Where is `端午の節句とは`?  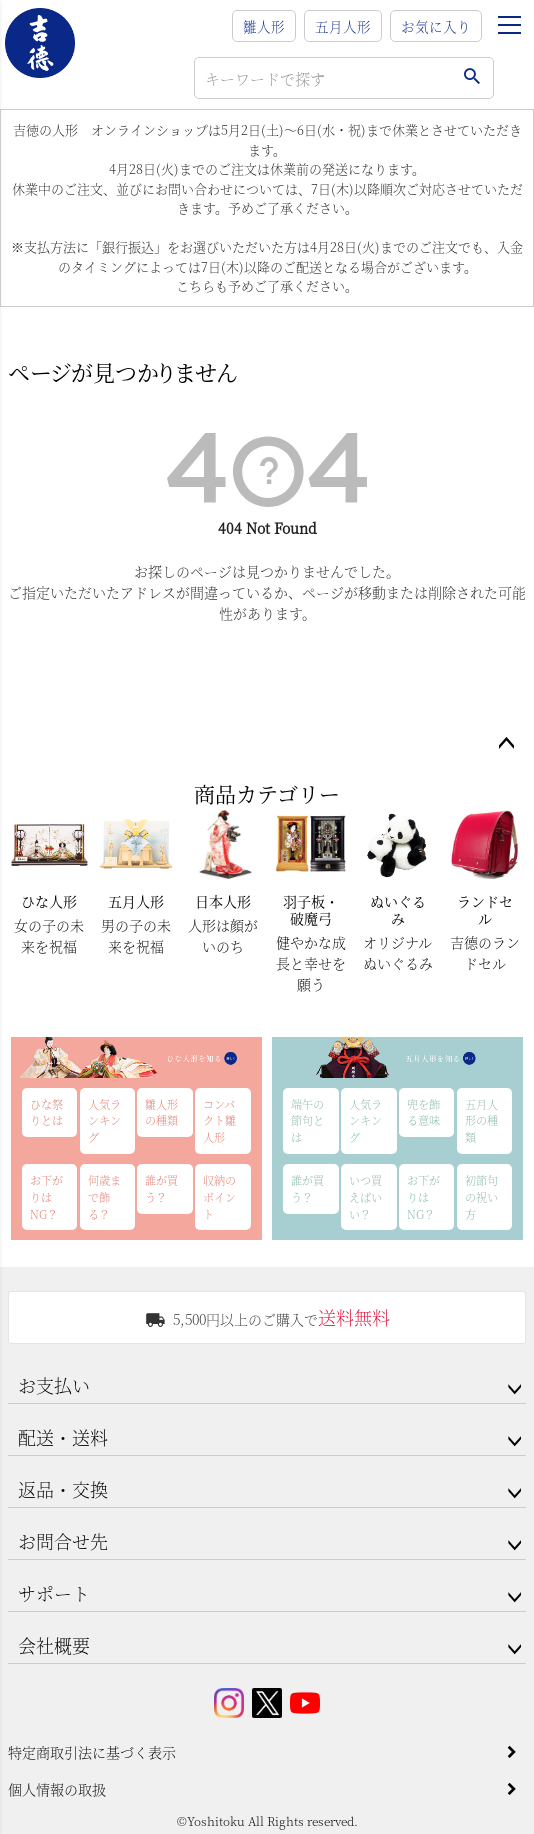
端午の節句とは is located at coordinates (307, 1121).